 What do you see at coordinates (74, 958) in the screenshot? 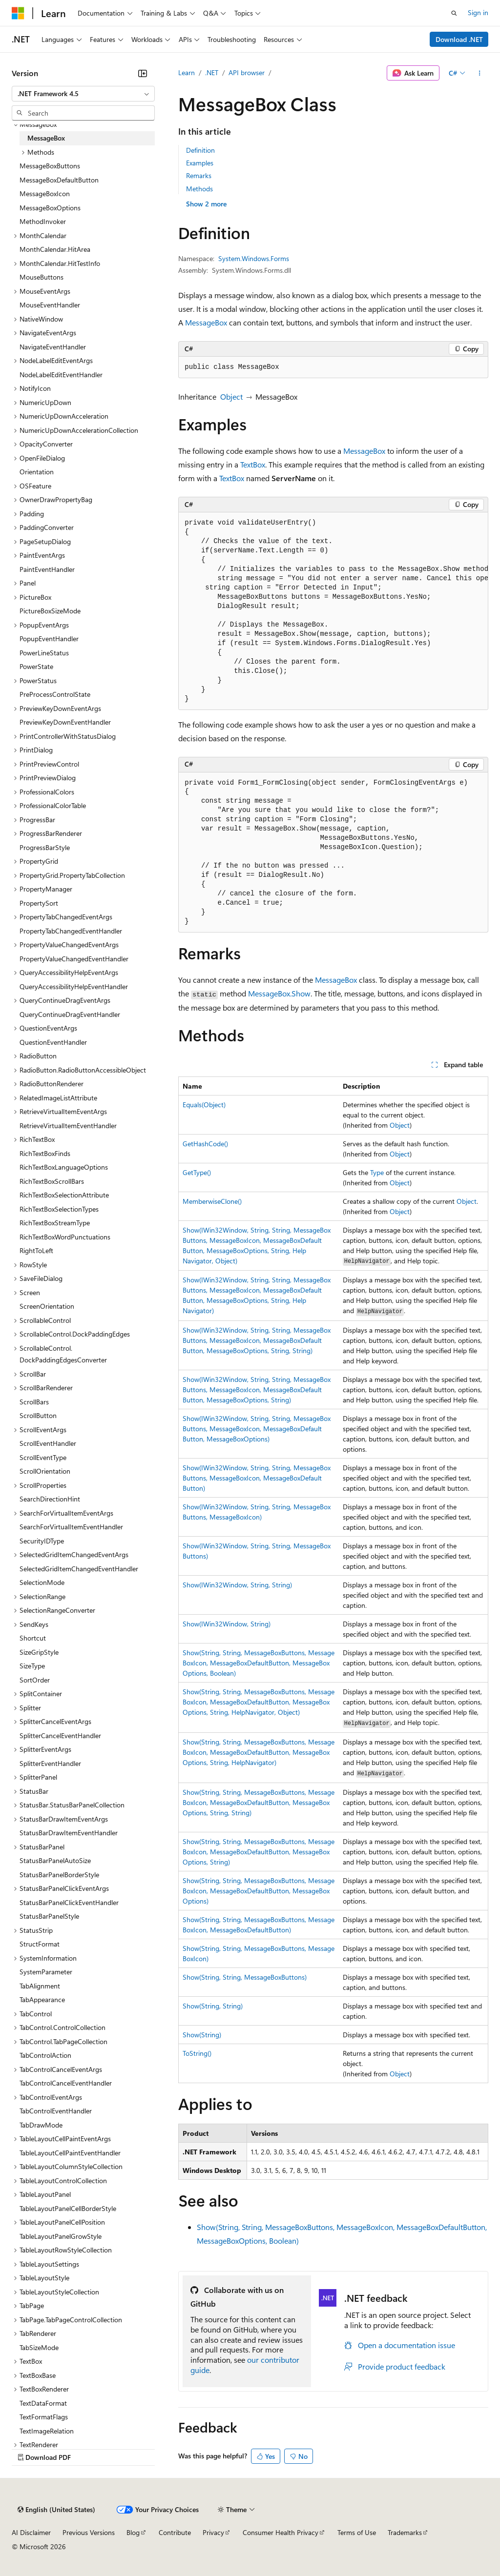
I see `PropertyValueChangedEventHandler [treeitem]` at bounding box center [74, 958].